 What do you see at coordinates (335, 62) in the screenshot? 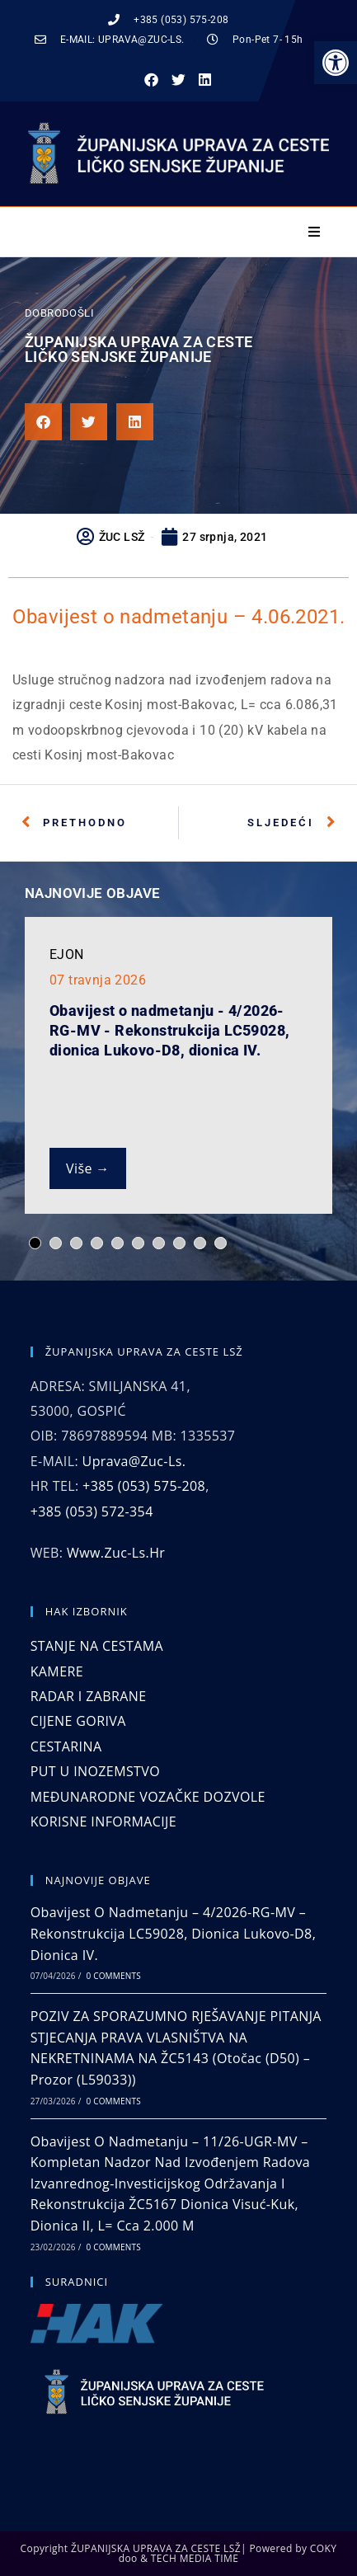
I see `[button]` at bounding box center [335, 62].